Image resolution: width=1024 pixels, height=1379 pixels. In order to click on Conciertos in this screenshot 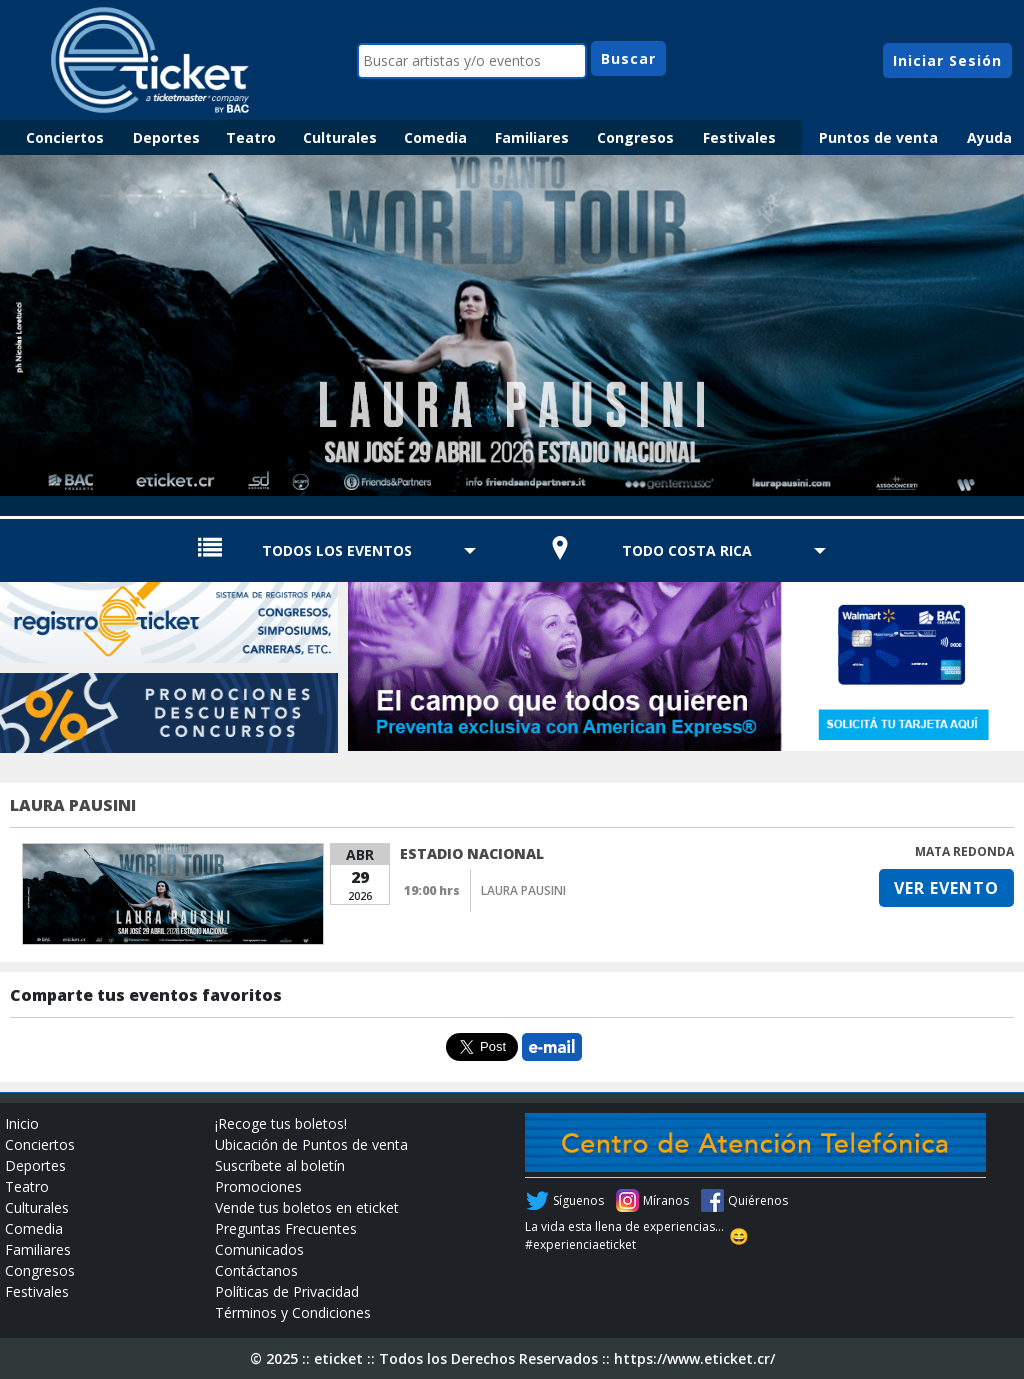, I will do `click(65, 137)`.